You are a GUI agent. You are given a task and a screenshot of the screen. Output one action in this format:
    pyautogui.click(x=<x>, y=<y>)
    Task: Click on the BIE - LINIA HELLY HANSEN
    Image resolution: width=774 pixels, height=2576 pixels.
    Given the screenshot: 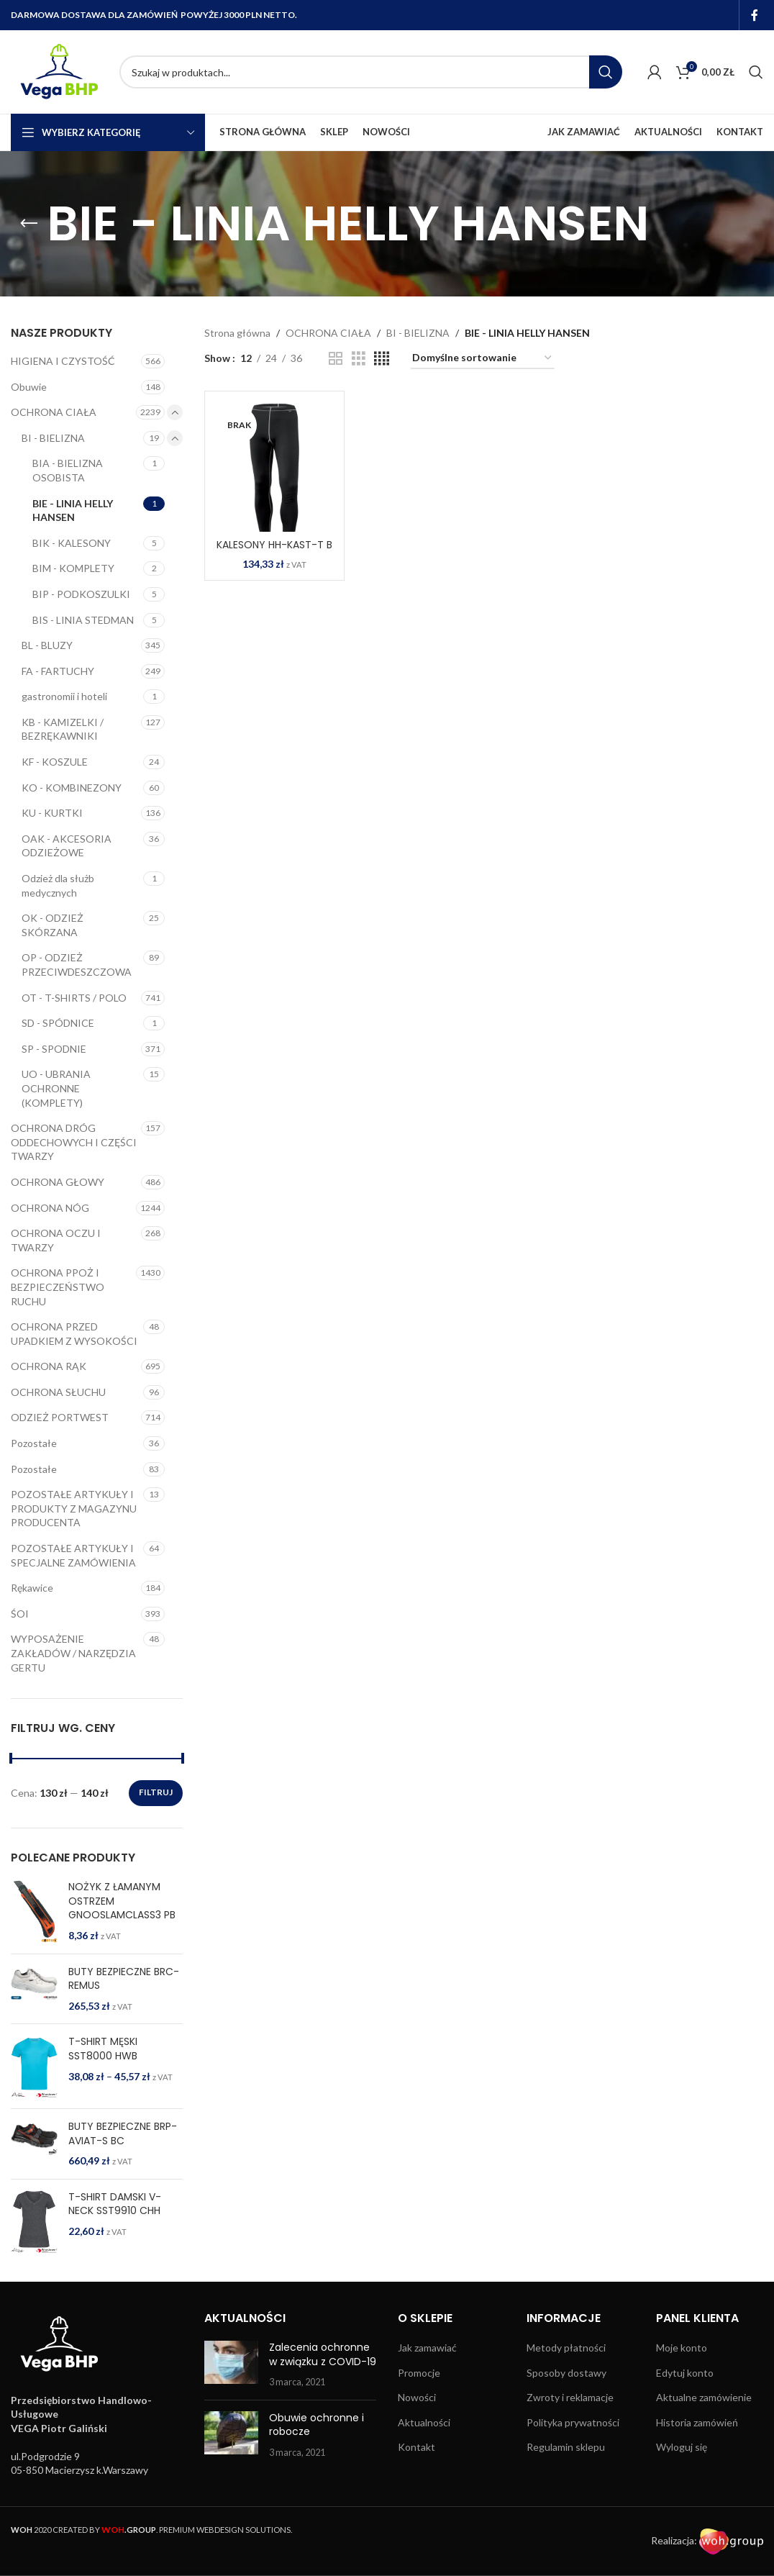 What is the action you would take?
    pyautogui.click(x=72, y=510)
    